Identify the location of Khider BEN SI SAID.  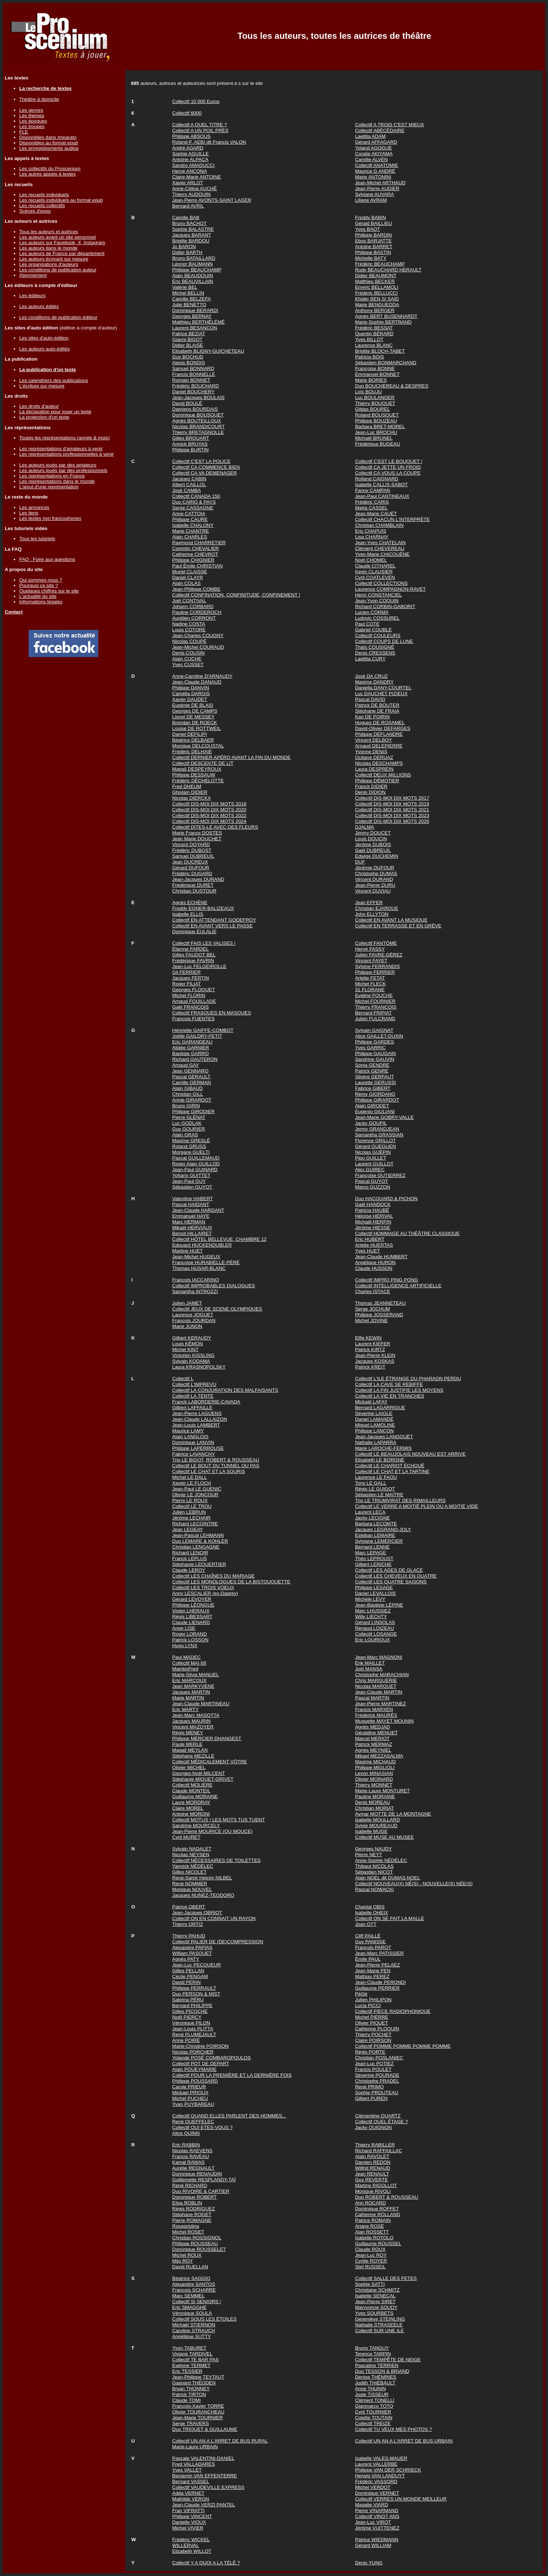
(377, 299).